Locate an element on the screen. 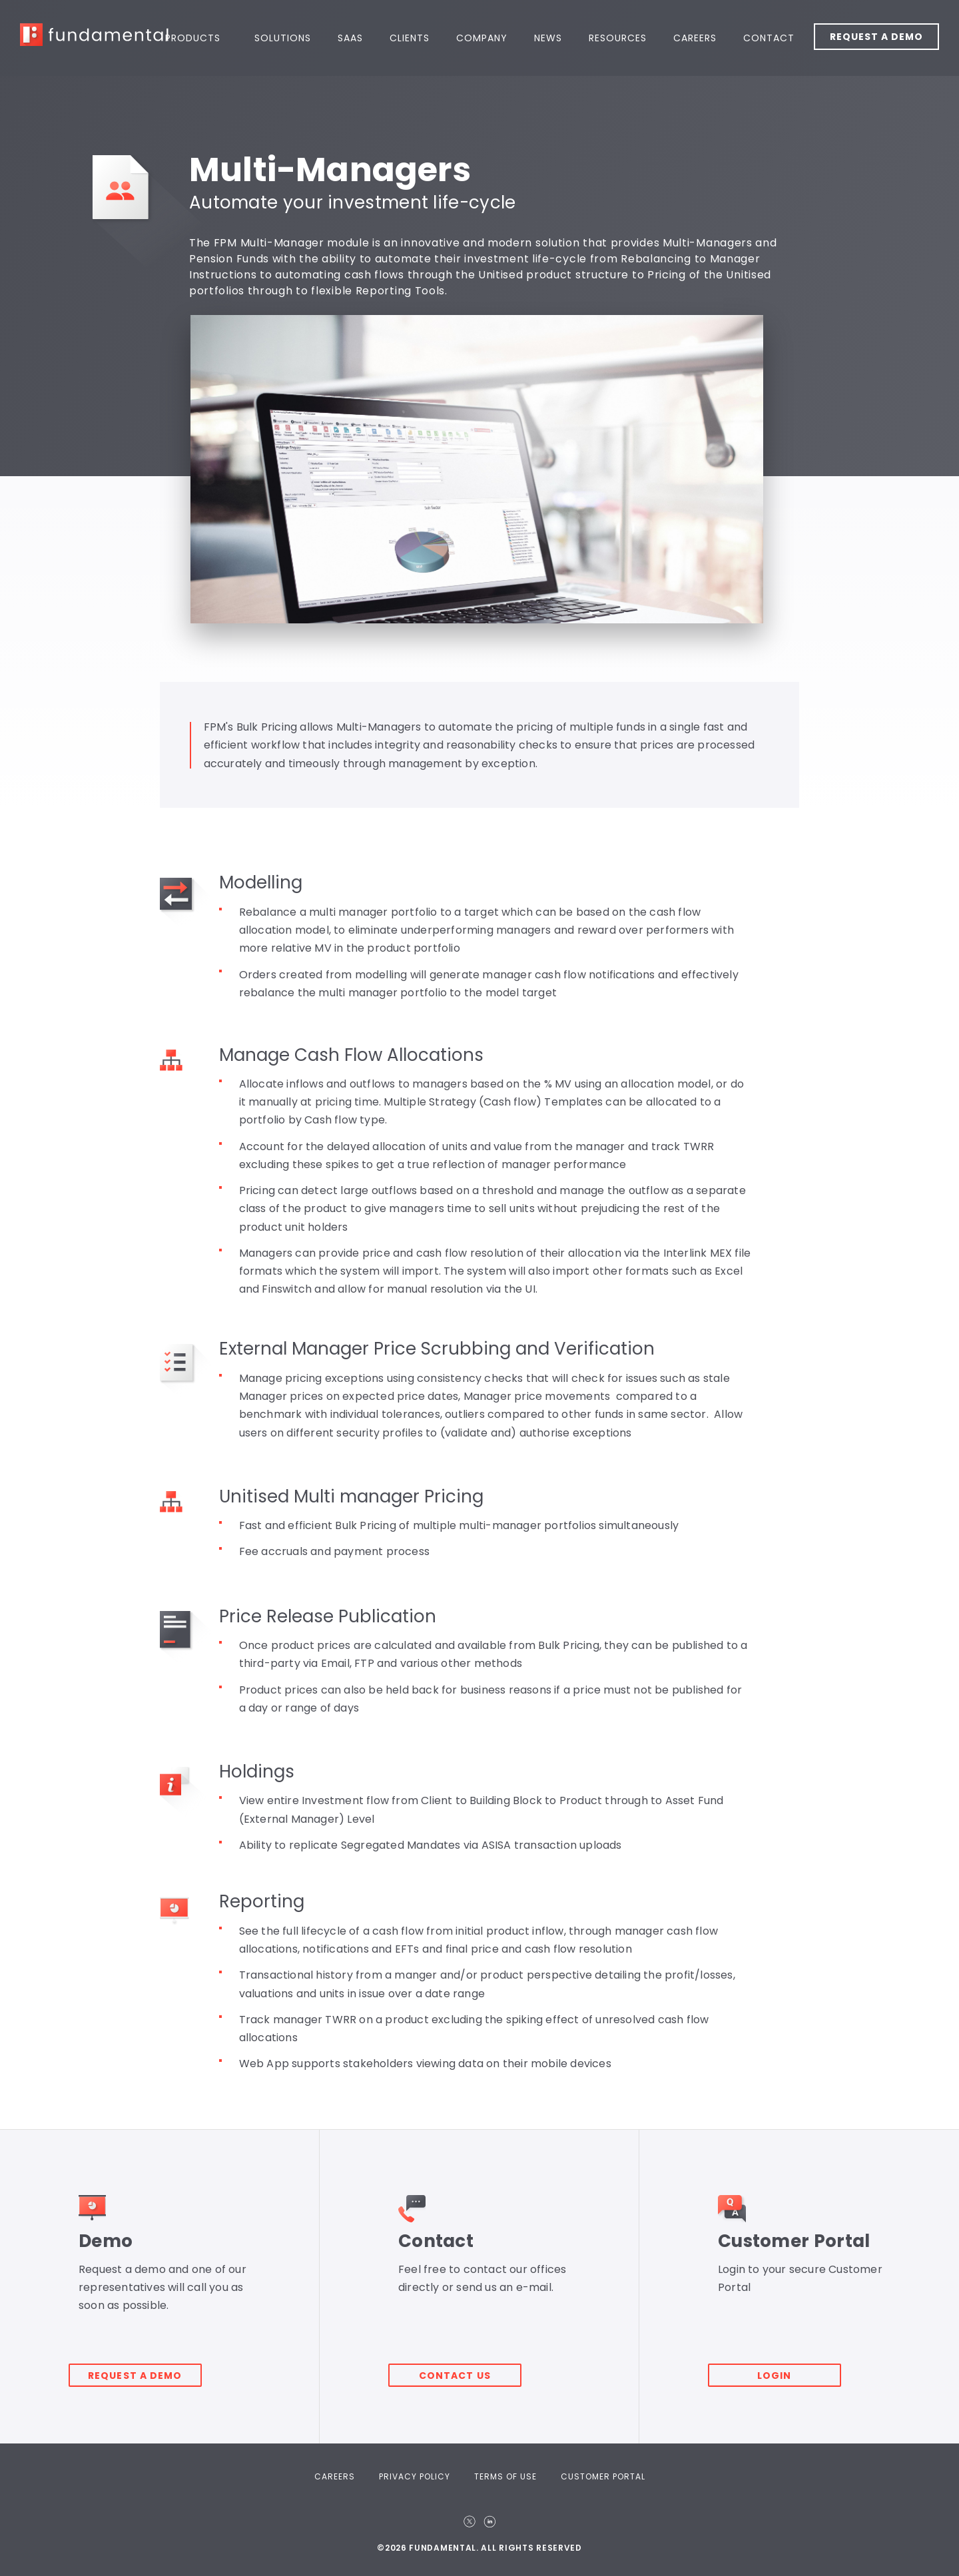 Image resolution: width=959 pixels, height=2576 pixels. Request a demo is located at coordinates (145, 2367).